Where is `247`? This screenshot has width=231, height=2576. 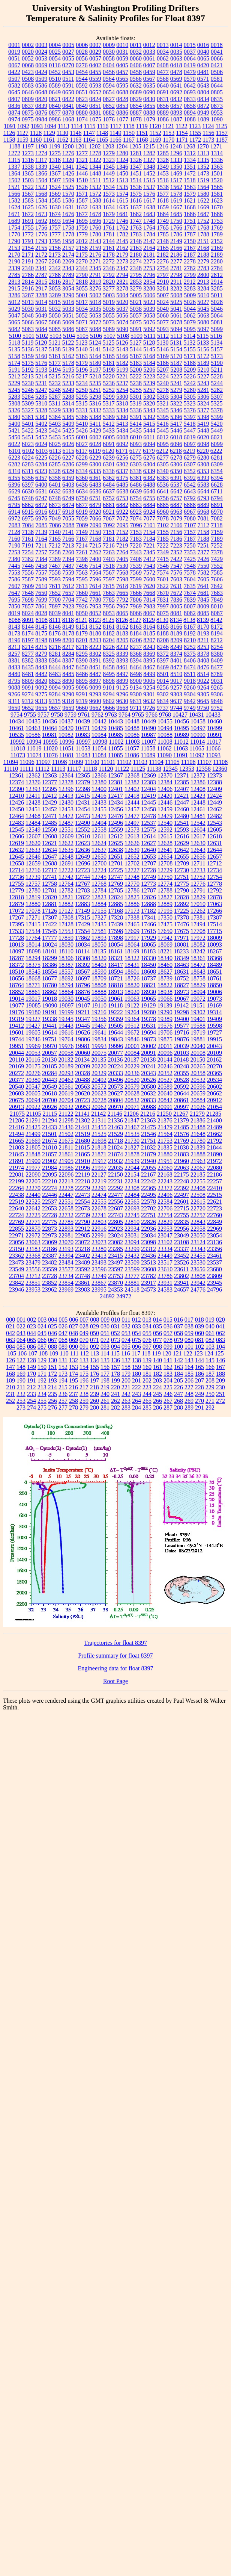 247 is located at coordinates (178, 1394).